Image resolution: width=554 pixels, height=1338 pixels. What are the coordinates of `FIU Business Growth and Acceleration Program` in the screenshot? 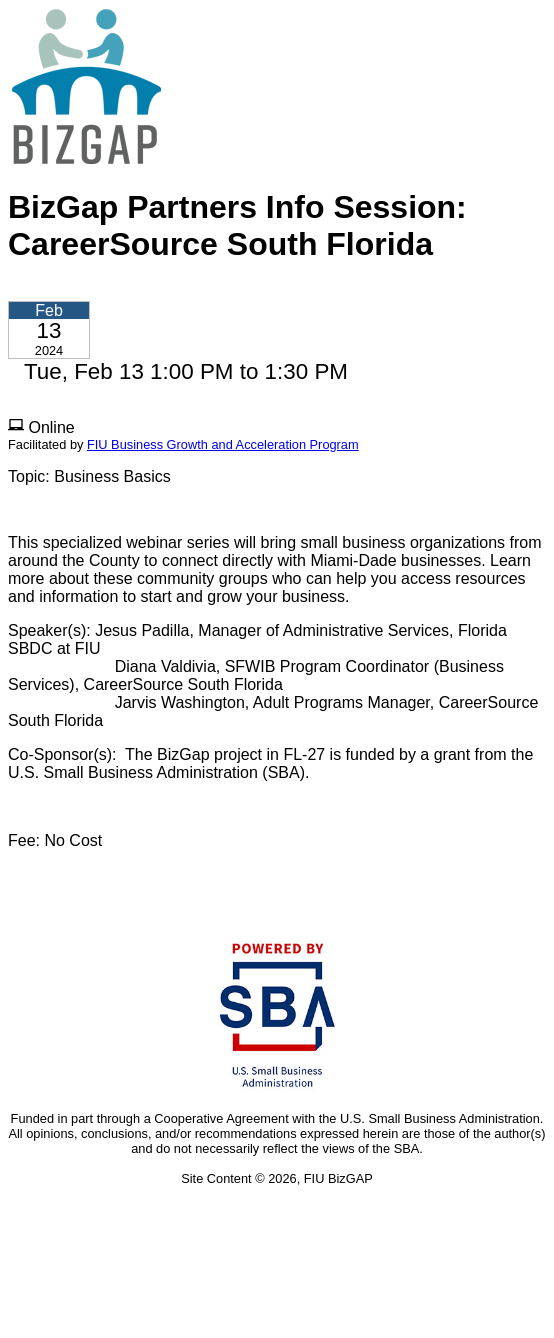 It's located at (223, 444).